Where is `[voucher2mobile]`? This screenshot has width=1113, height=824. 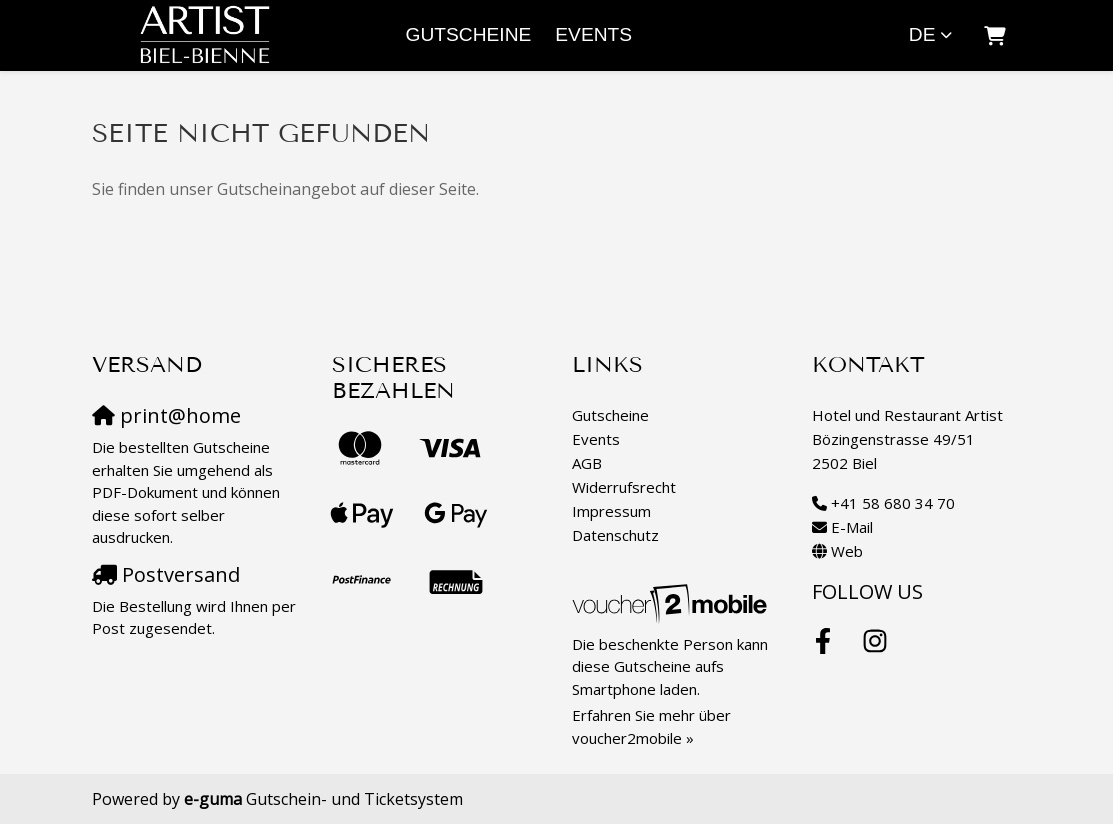
[voucher2mobile] is located at coordinates (672, 603).